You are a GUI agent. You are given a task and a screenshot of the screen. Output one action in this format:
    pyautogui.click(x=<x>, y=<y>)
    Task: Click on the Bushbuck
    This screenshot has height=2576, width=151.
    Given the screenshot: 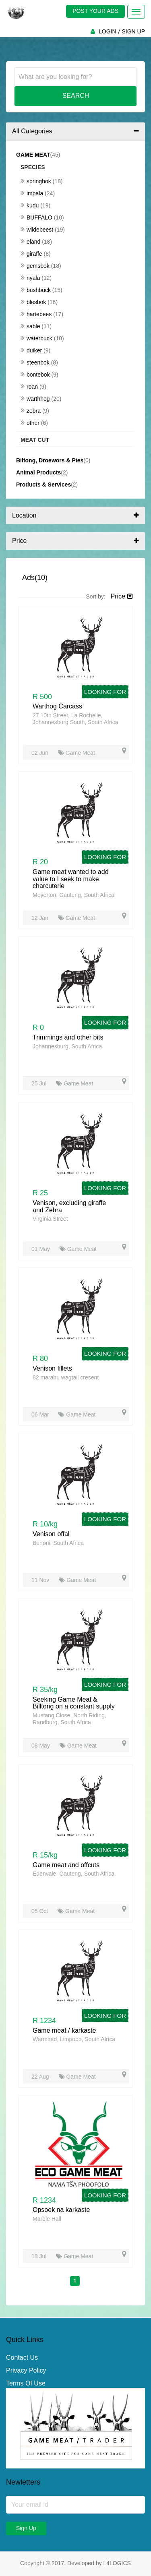 What is the action you would take?
    pyautogui.click(x=36, y=290)
    